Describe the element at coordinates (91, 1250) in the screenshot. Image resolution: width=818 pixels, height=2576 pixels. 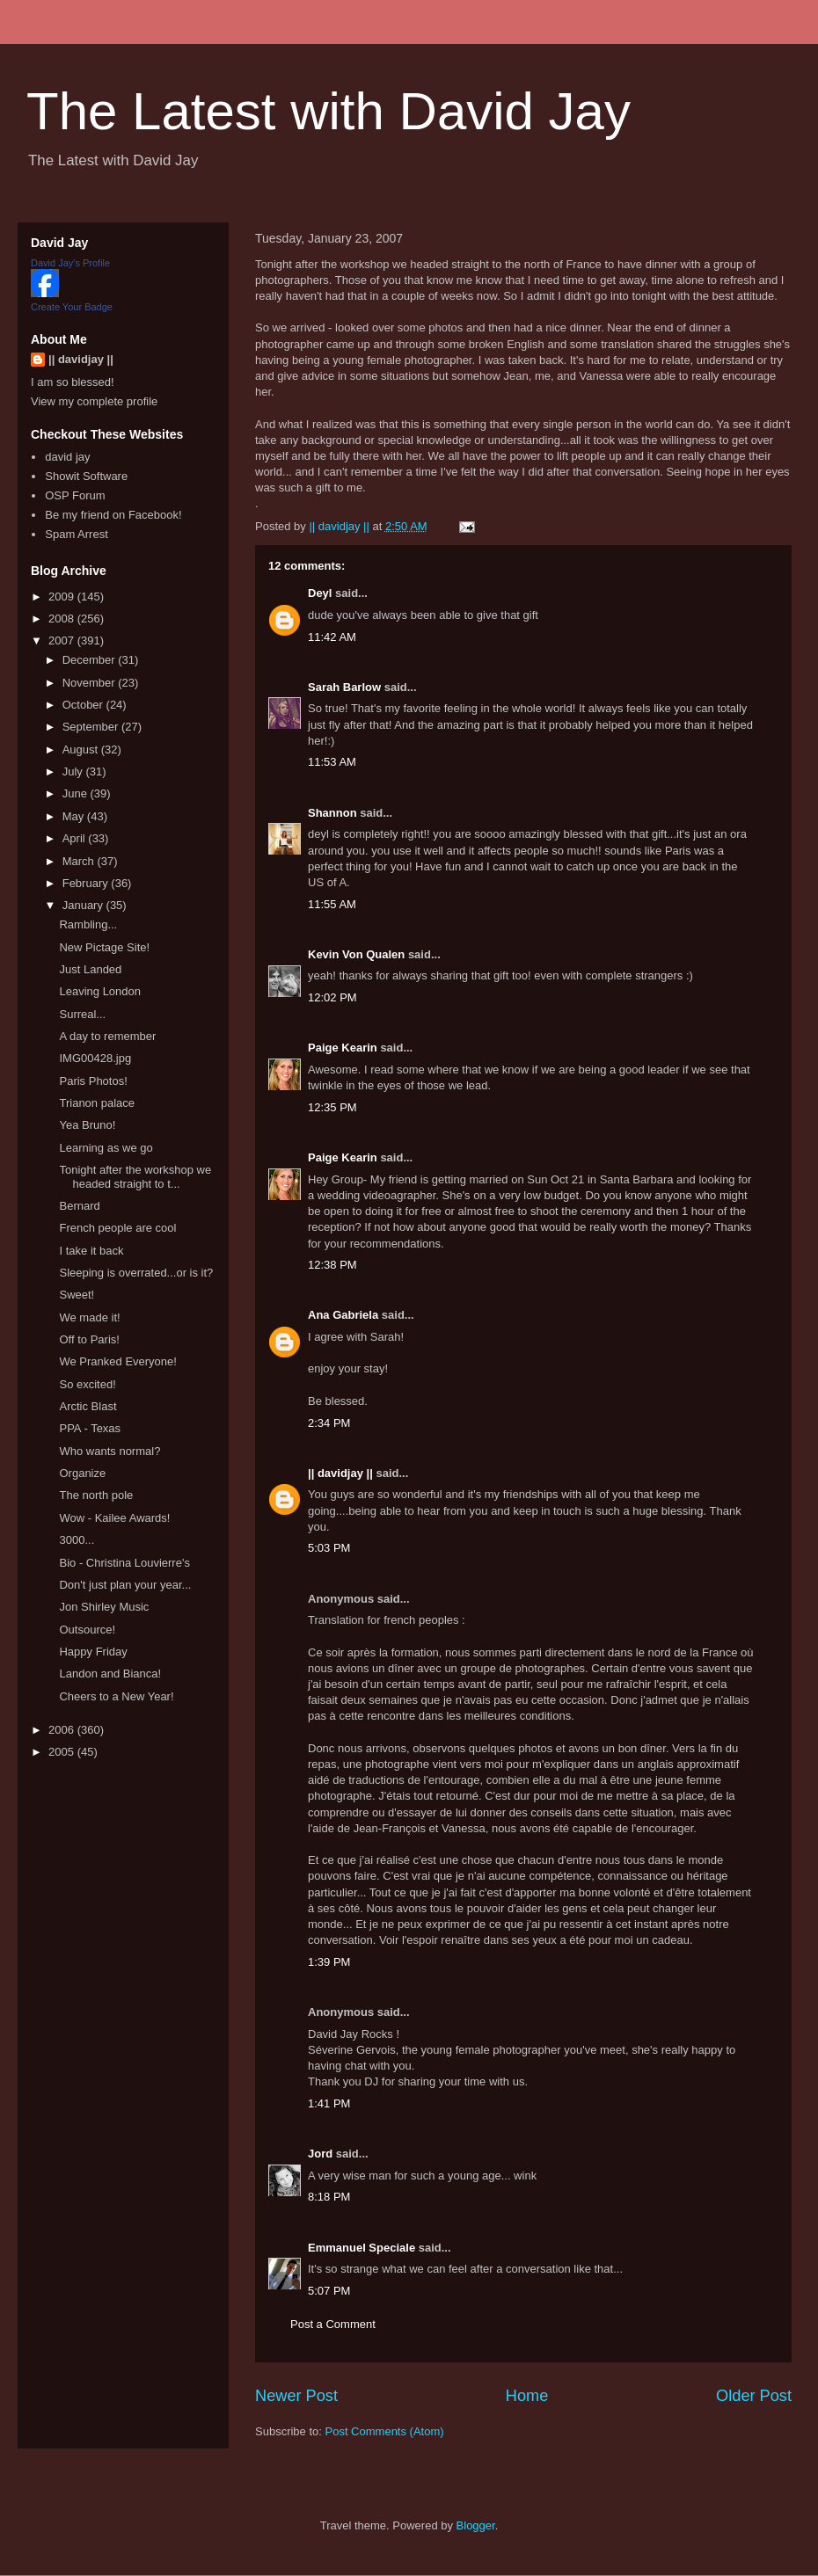
I see `I take it back` at that location.